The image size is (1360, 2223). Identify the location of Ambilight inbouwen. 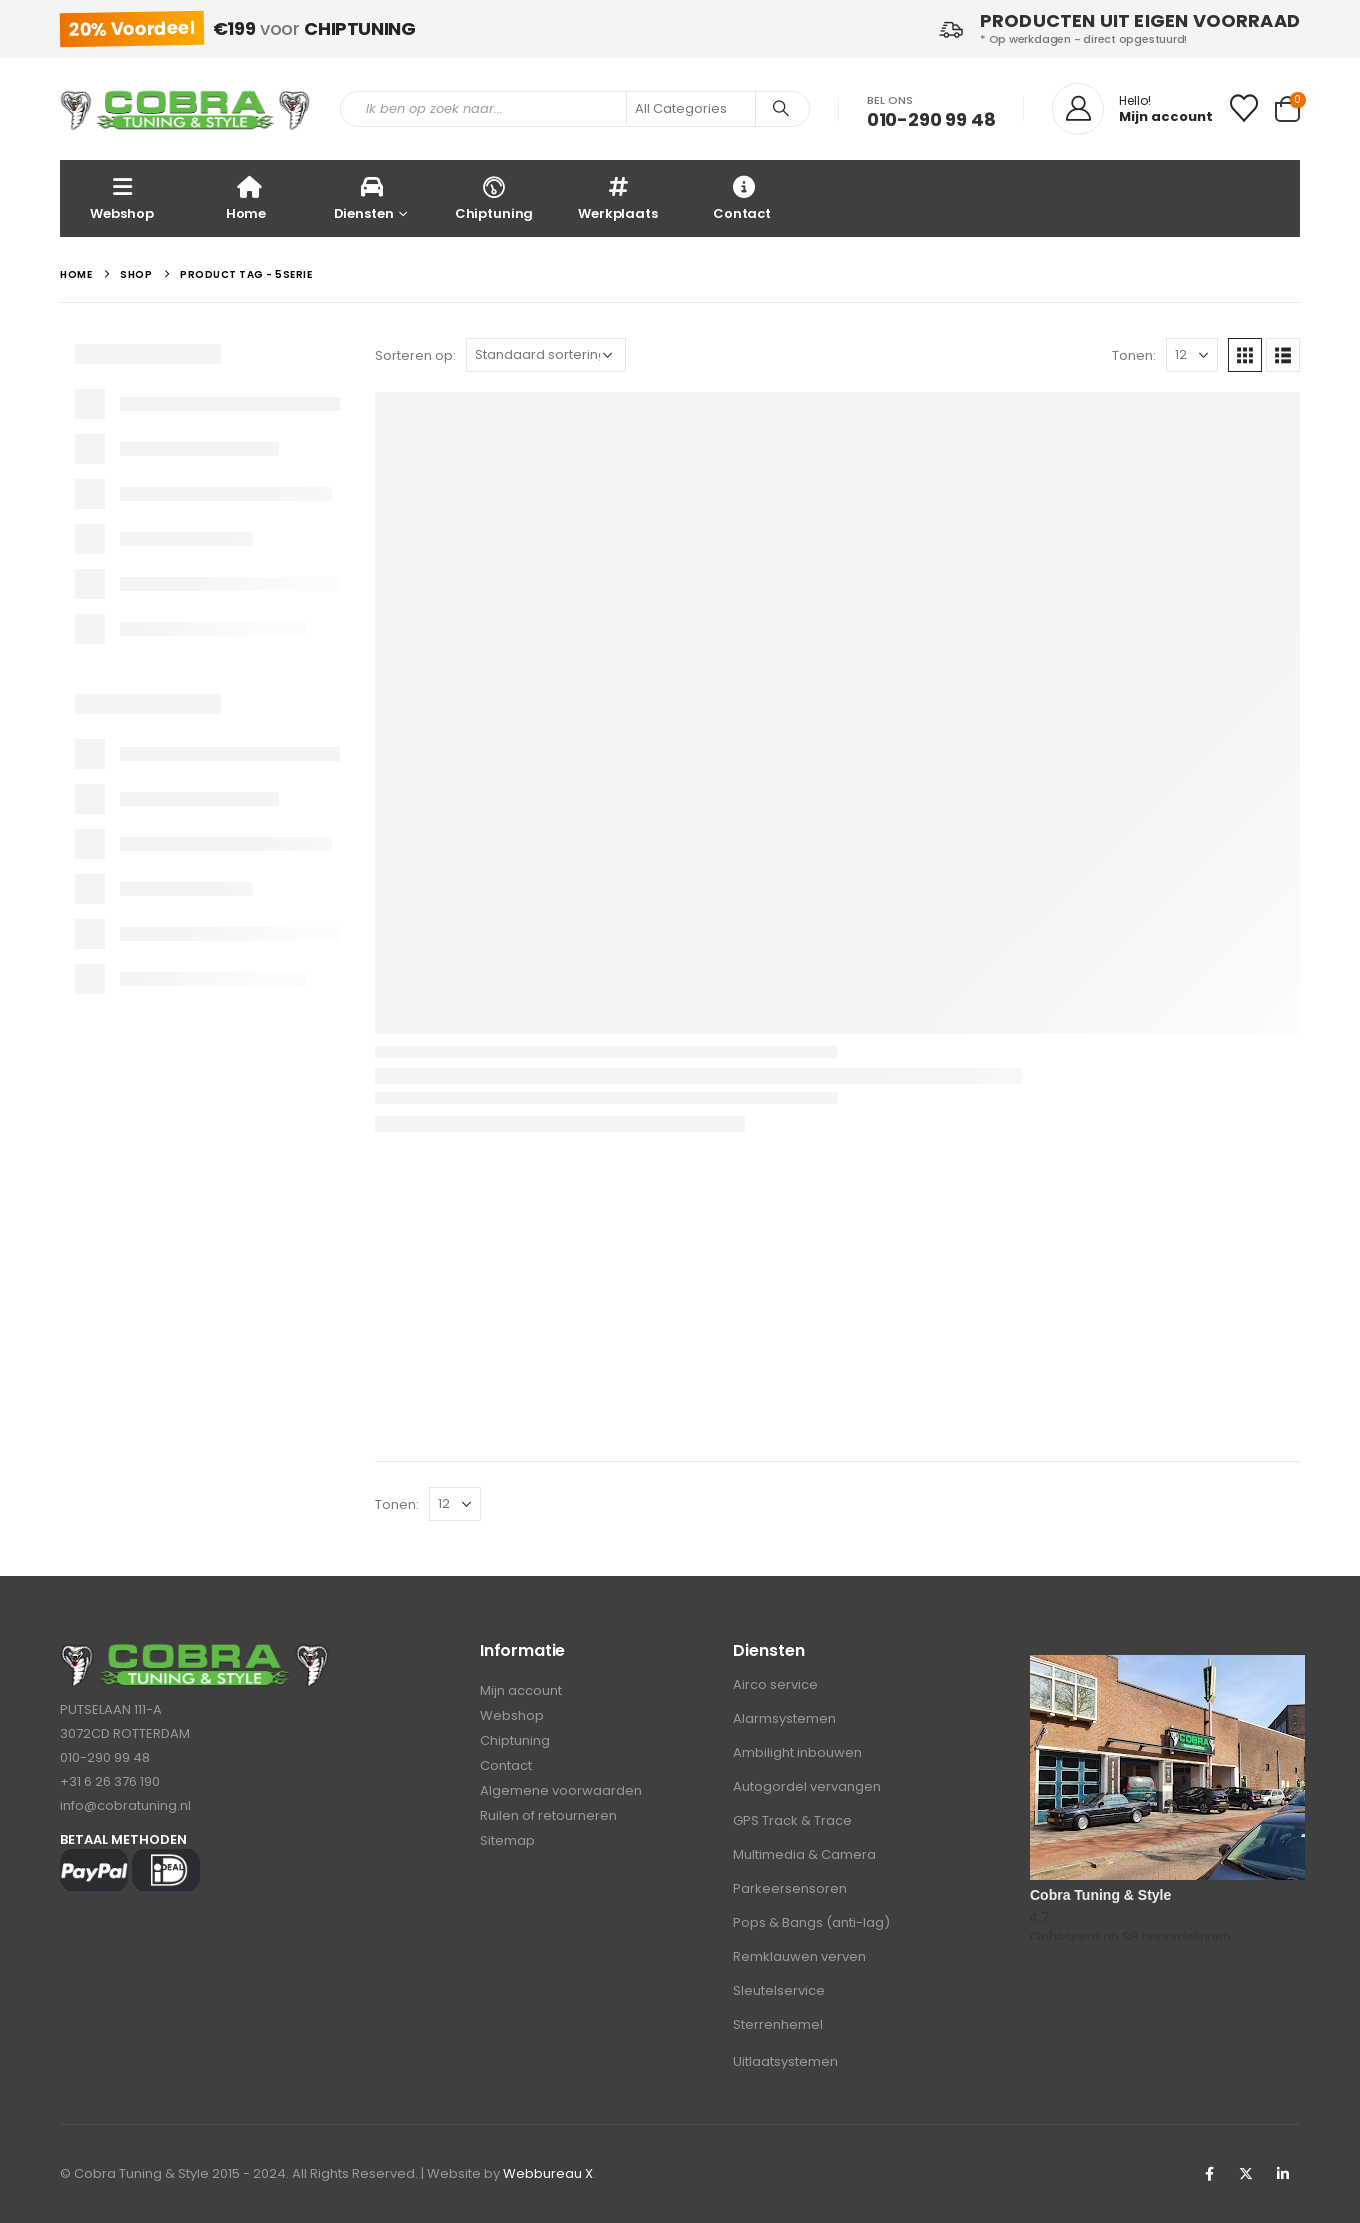
(797, 1752).